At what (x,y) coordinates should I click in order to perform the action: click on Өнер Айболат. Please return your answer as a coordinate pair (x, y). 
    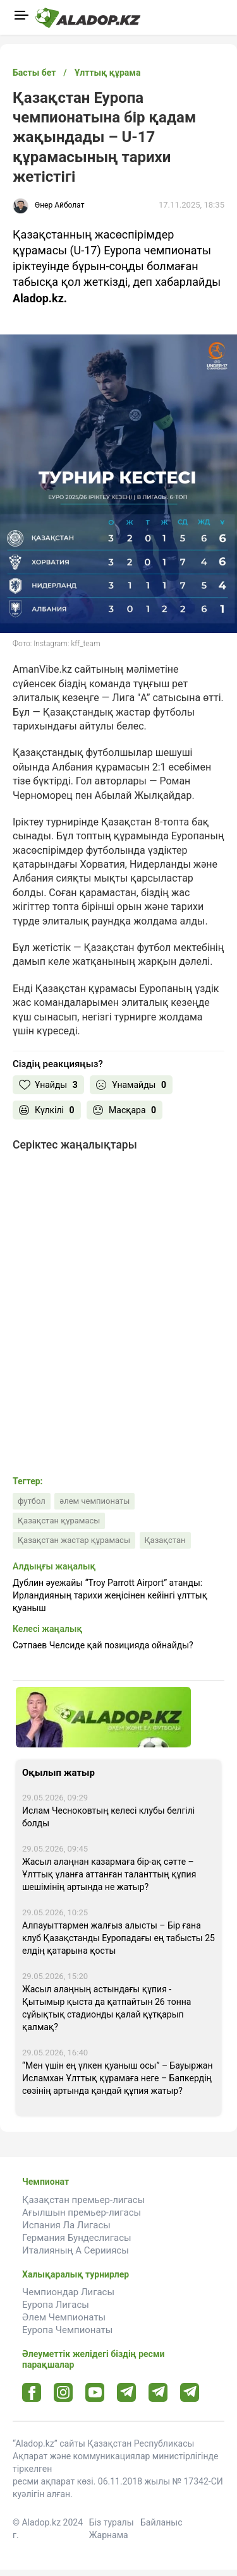
    Looking at the image, I should click on (59, 205).